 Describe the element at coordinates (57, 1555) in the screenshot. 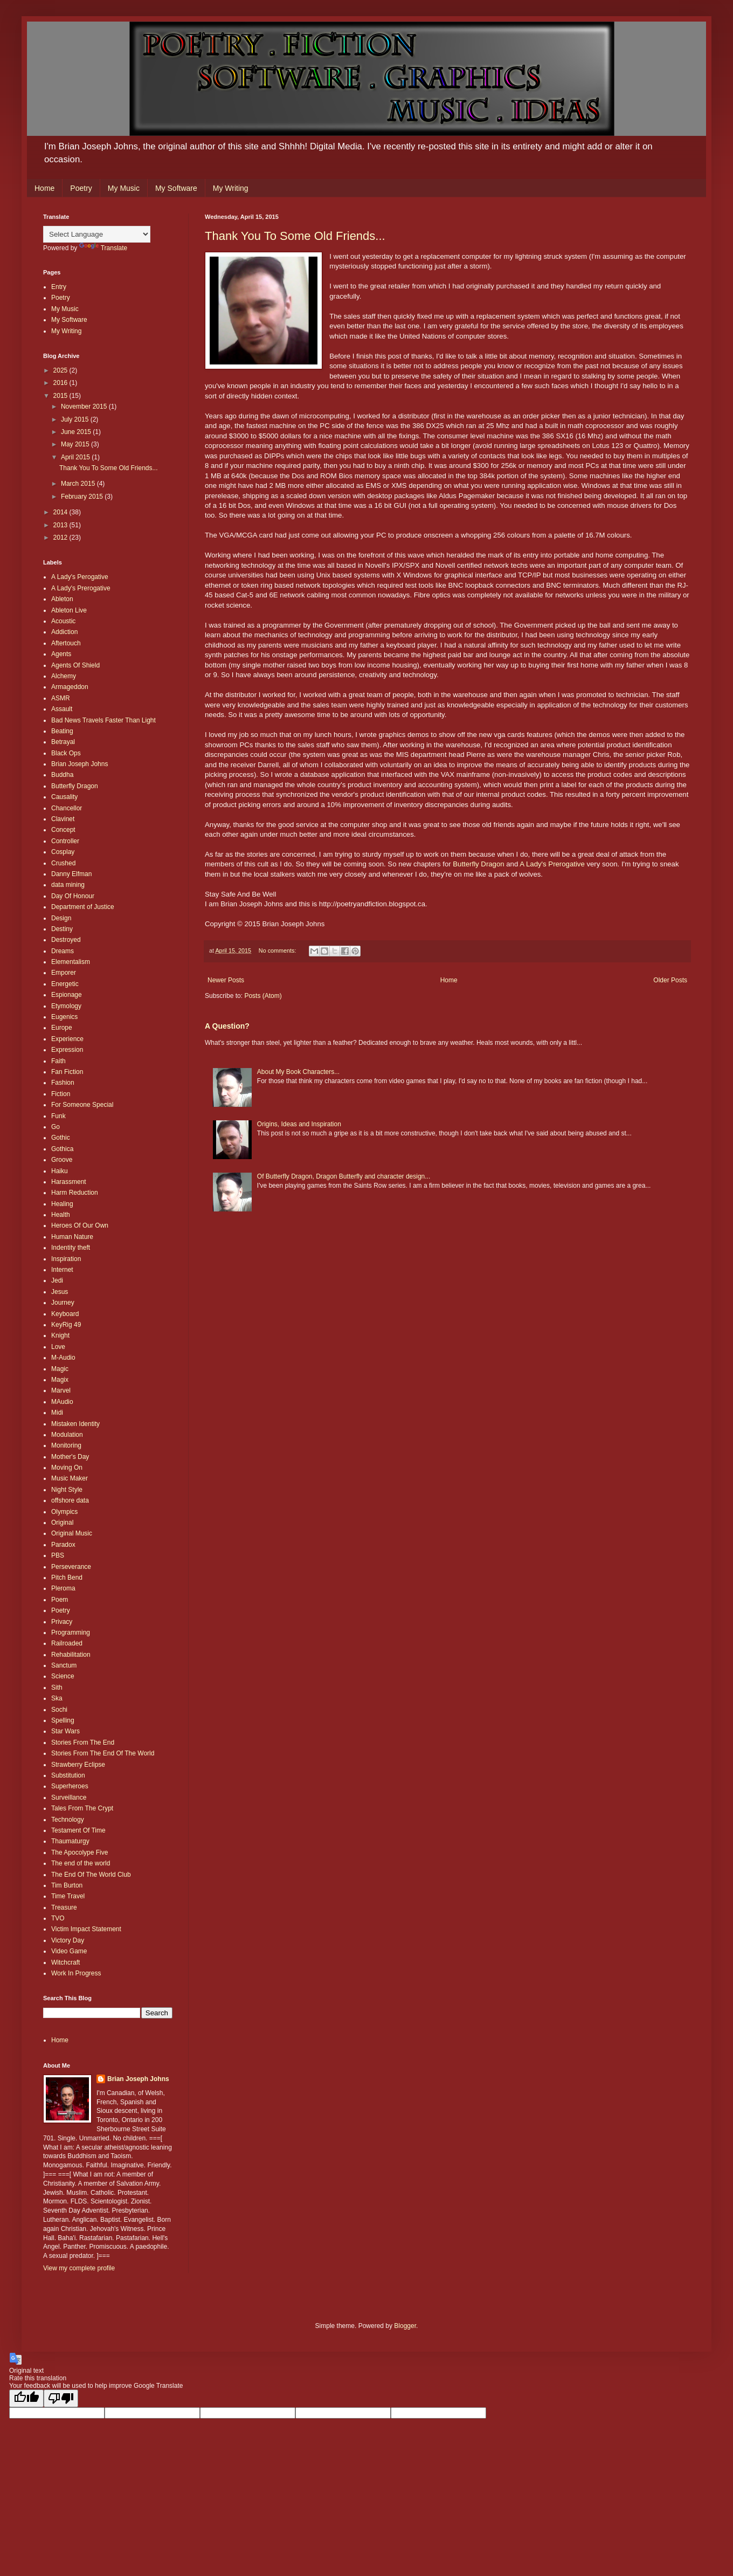

I see `PBS` at that location.